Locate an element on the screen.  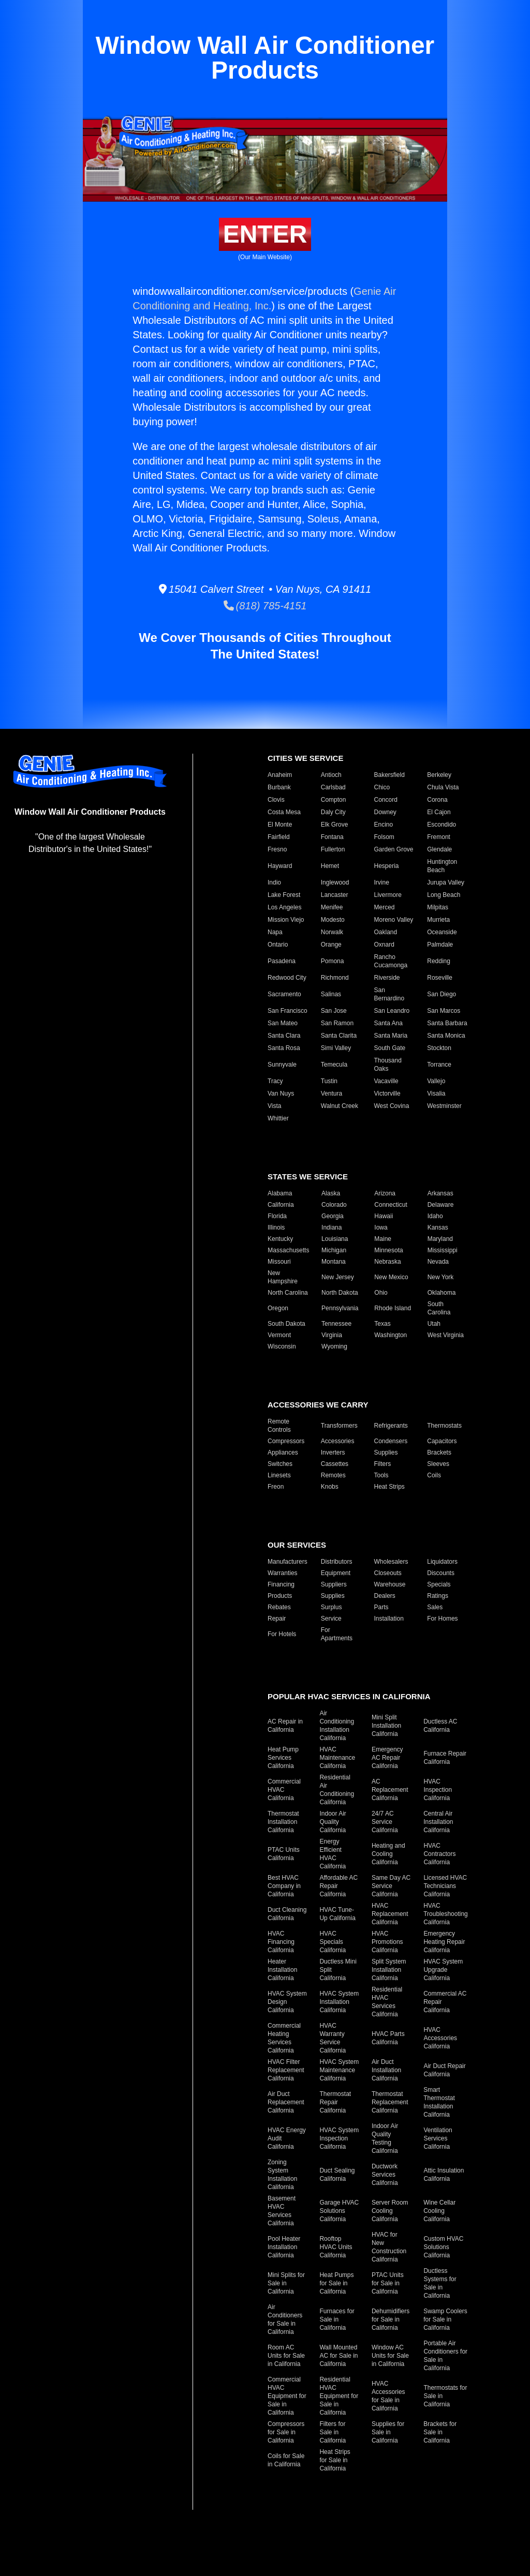
South Carolina is located at coordinates (439, 1308).